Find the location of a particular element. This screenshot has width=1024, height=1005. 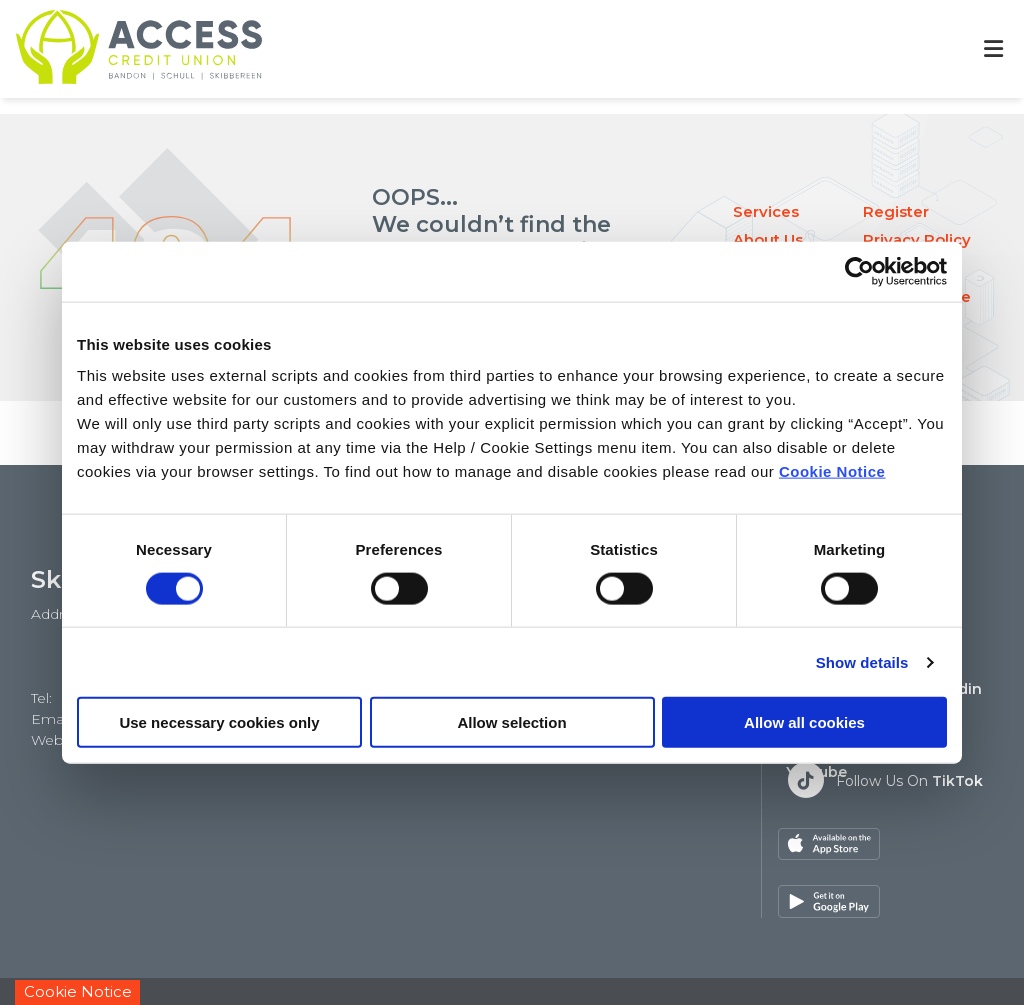

About Us is located at coordinates (768, 239).